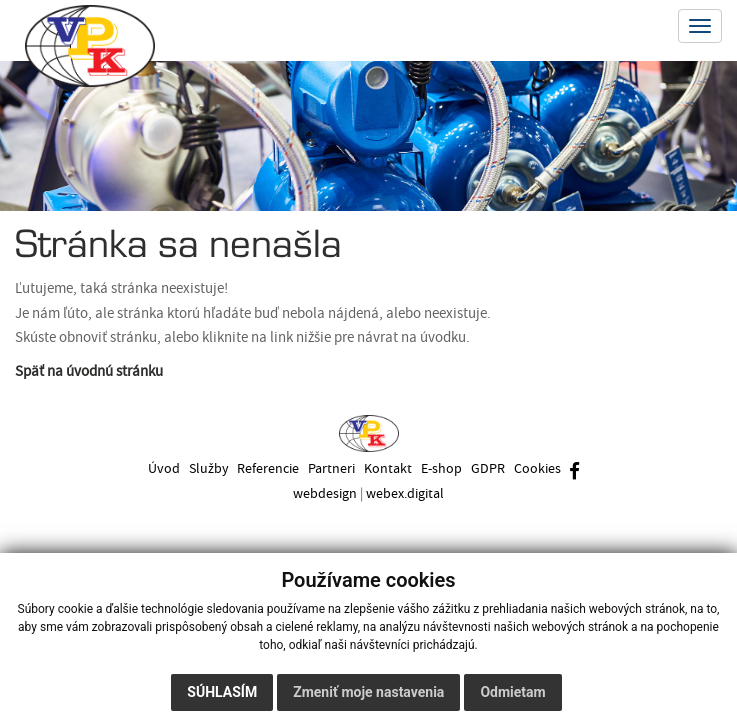 This screenshot has width=737, height=720. What do you see at coordinates (205, 468) in the screenshot?
I see `Služby` at bounding box center [205, 468].